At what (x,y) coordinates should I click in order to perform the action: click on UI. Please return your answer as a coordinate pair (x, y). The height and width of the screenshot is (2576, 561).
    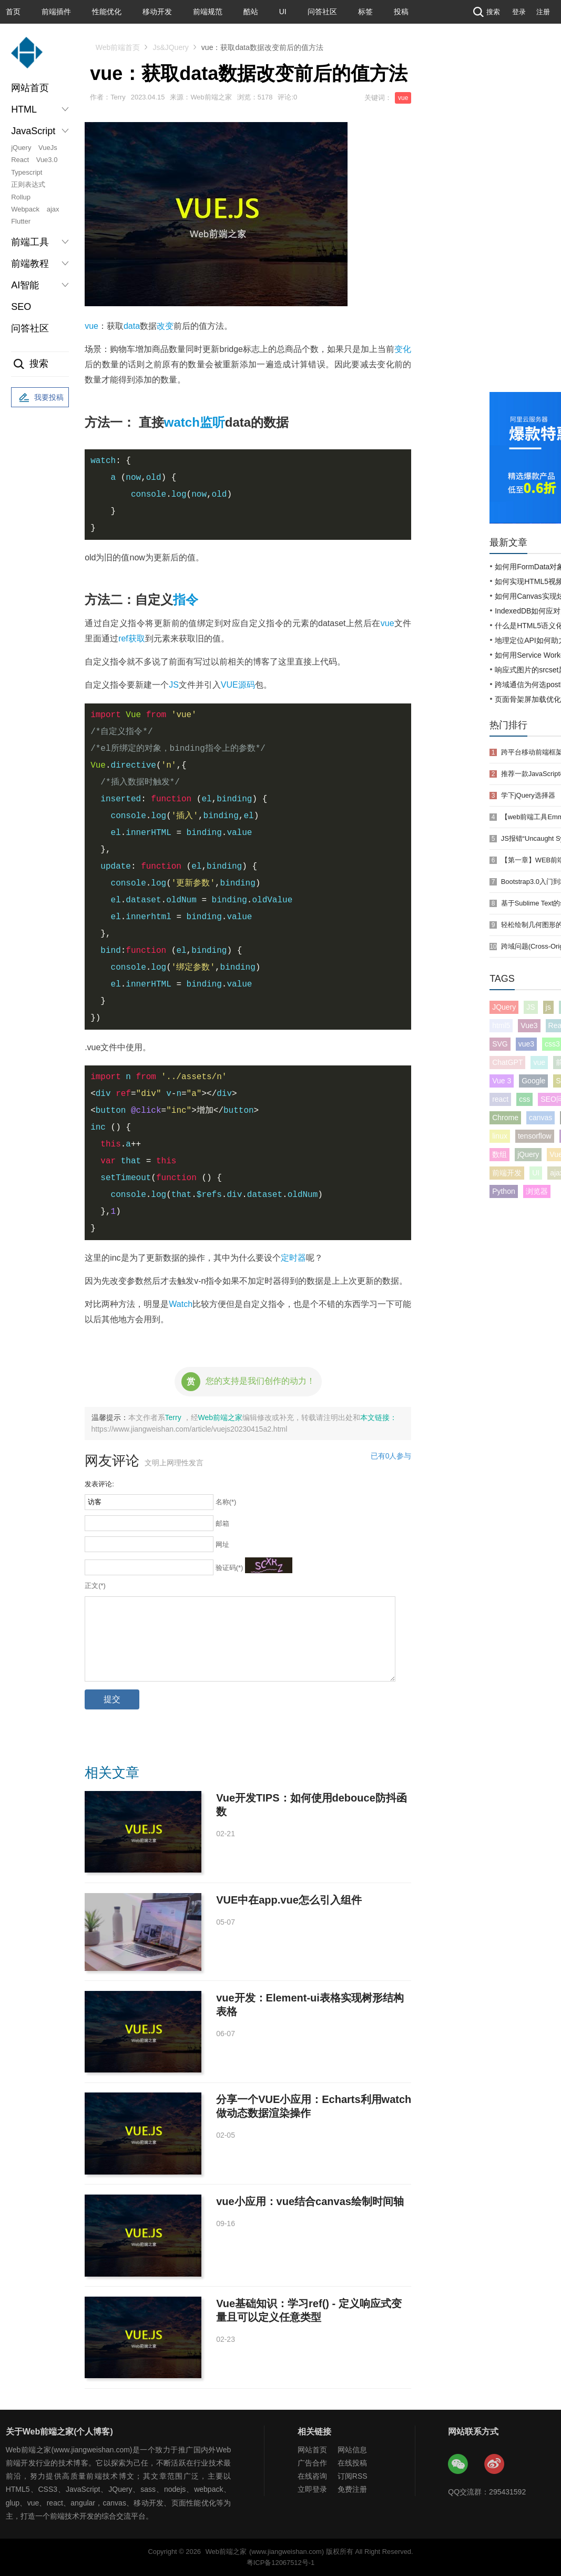
    Looking at the image, I should click on (283, 11).